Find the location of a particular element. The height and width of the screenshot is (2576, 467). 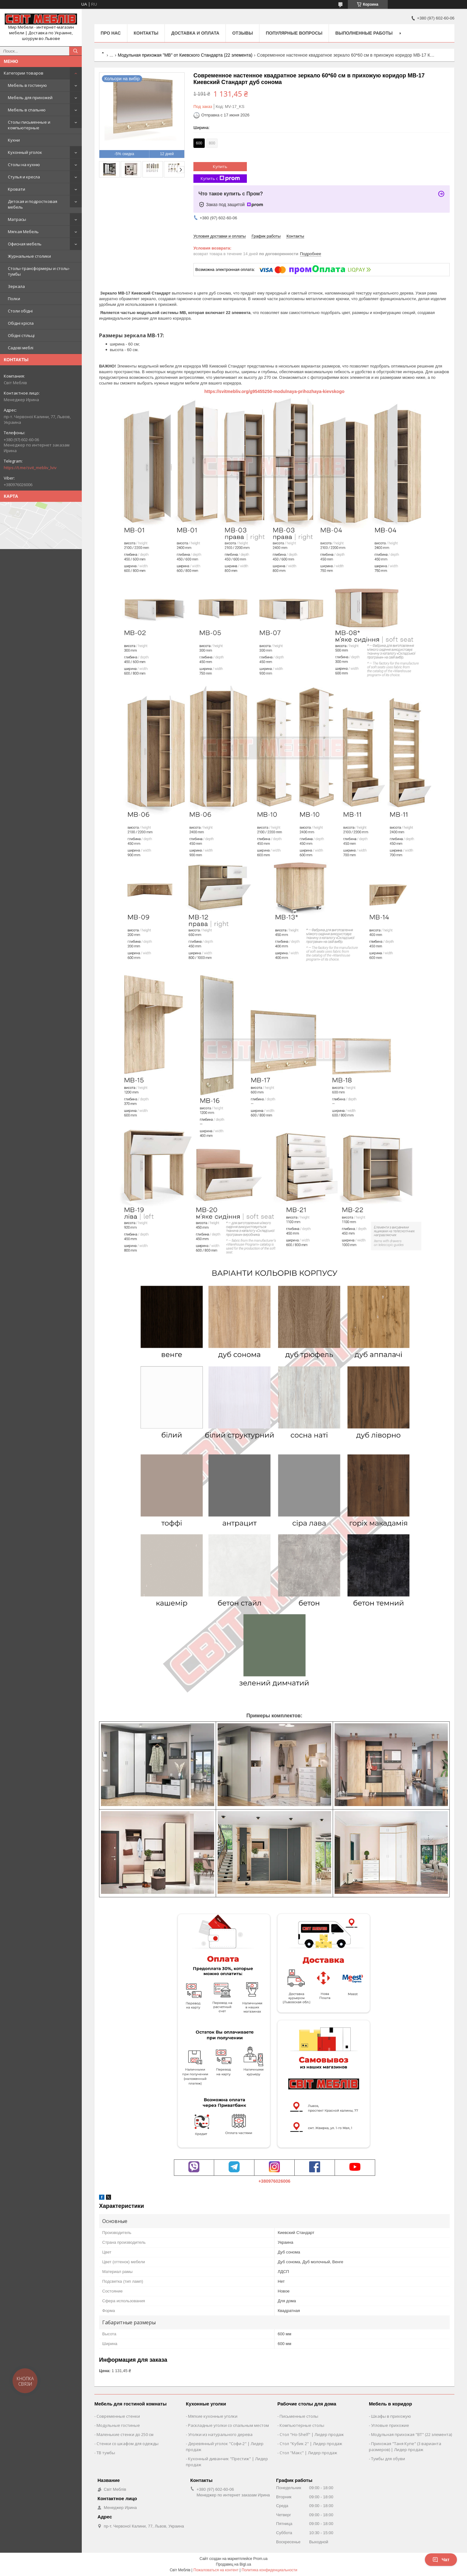

Мебель для прихожей is located at coordinates (30, 97).